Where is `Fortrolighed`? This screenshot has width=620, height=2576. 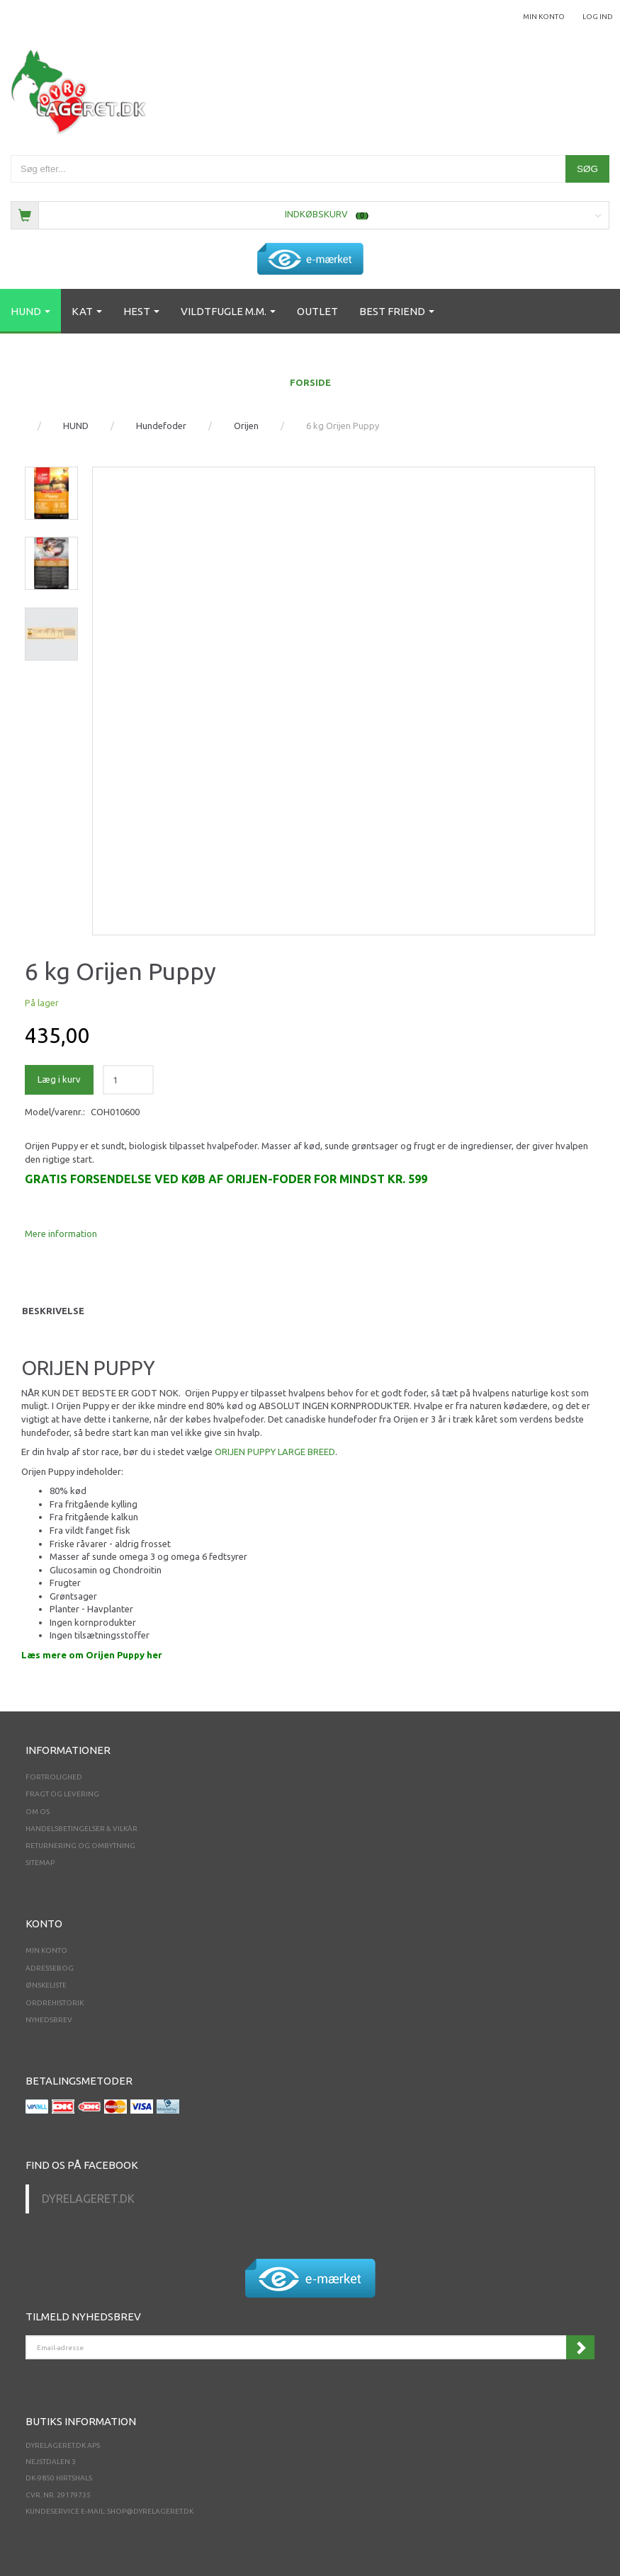 Fortrolighed is located at coordinates (54, 1777).